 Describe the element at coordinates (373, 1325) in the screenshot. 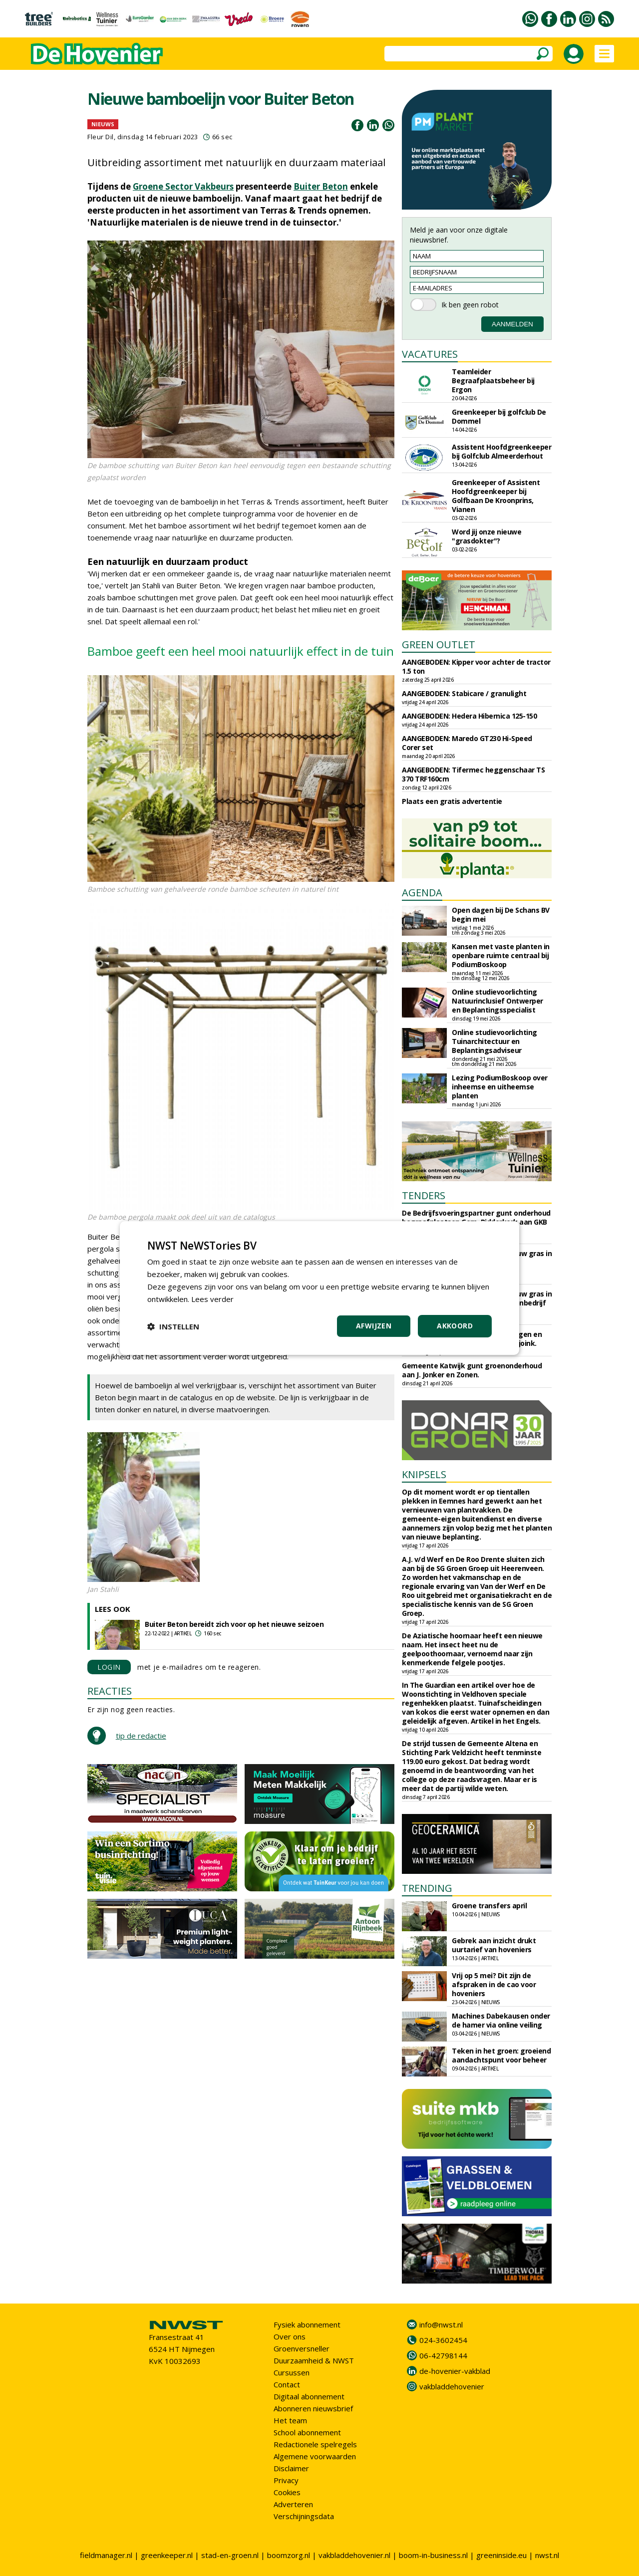

I see `Afwijzen [button]` at that location.